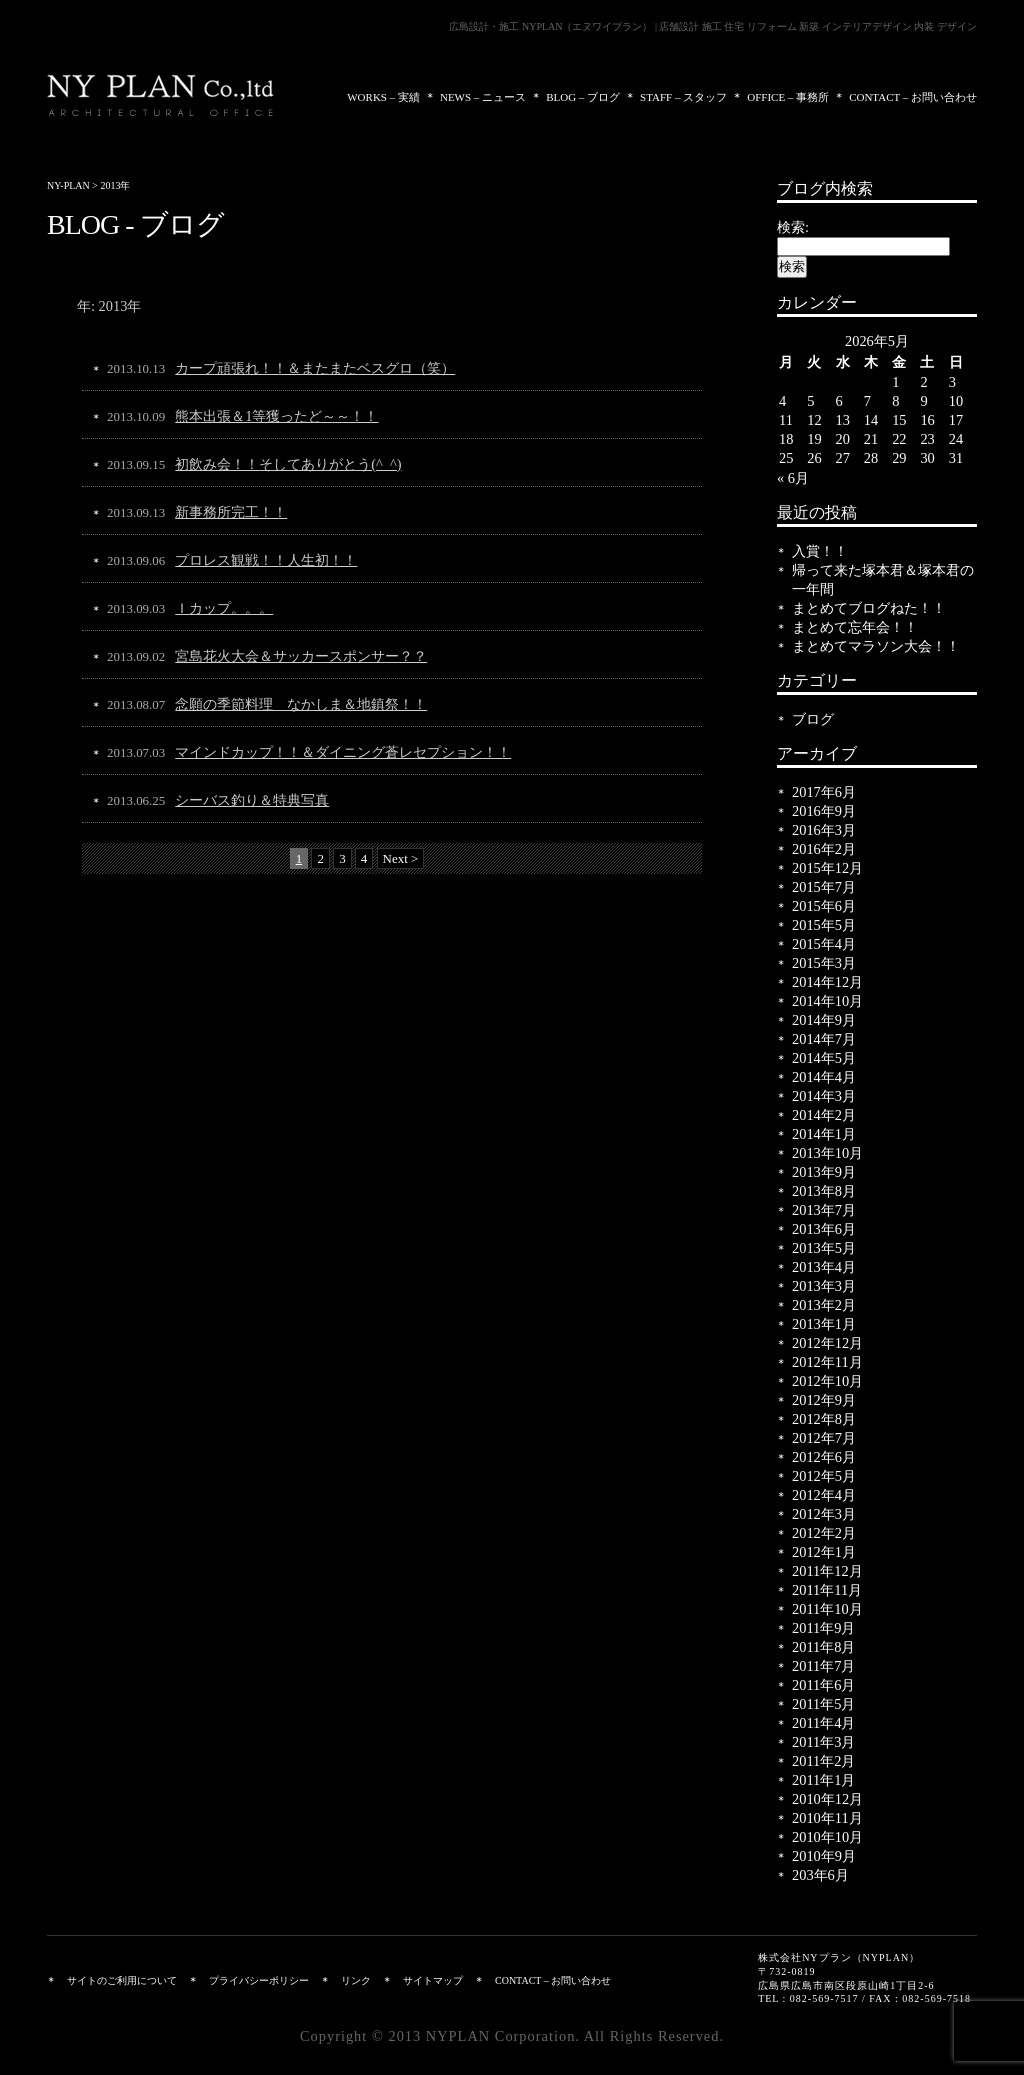  What do you see at coordinates (855, 627) in the screenshot?
I see `まとめて忘年会！！` at bounding box center [855, 627].